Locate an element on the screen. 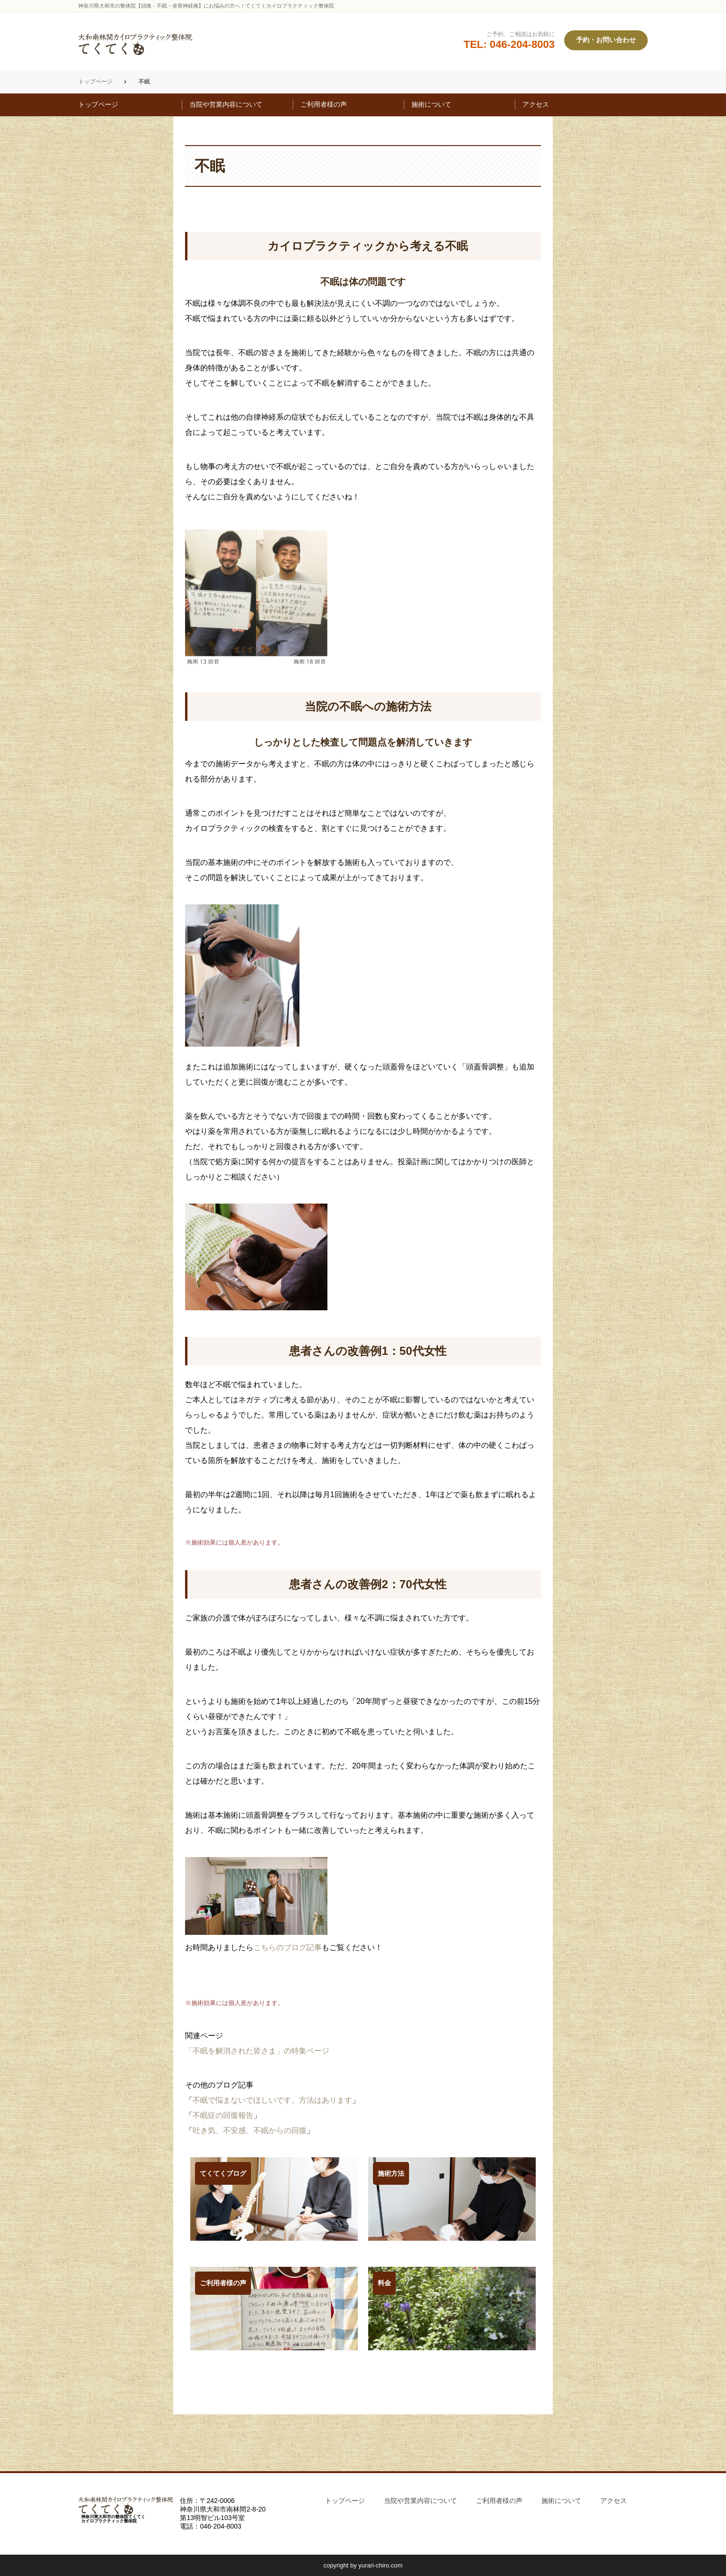 The image size is (726, 2576). 予約・お問い合わせ is located at coordinates (606, 40).